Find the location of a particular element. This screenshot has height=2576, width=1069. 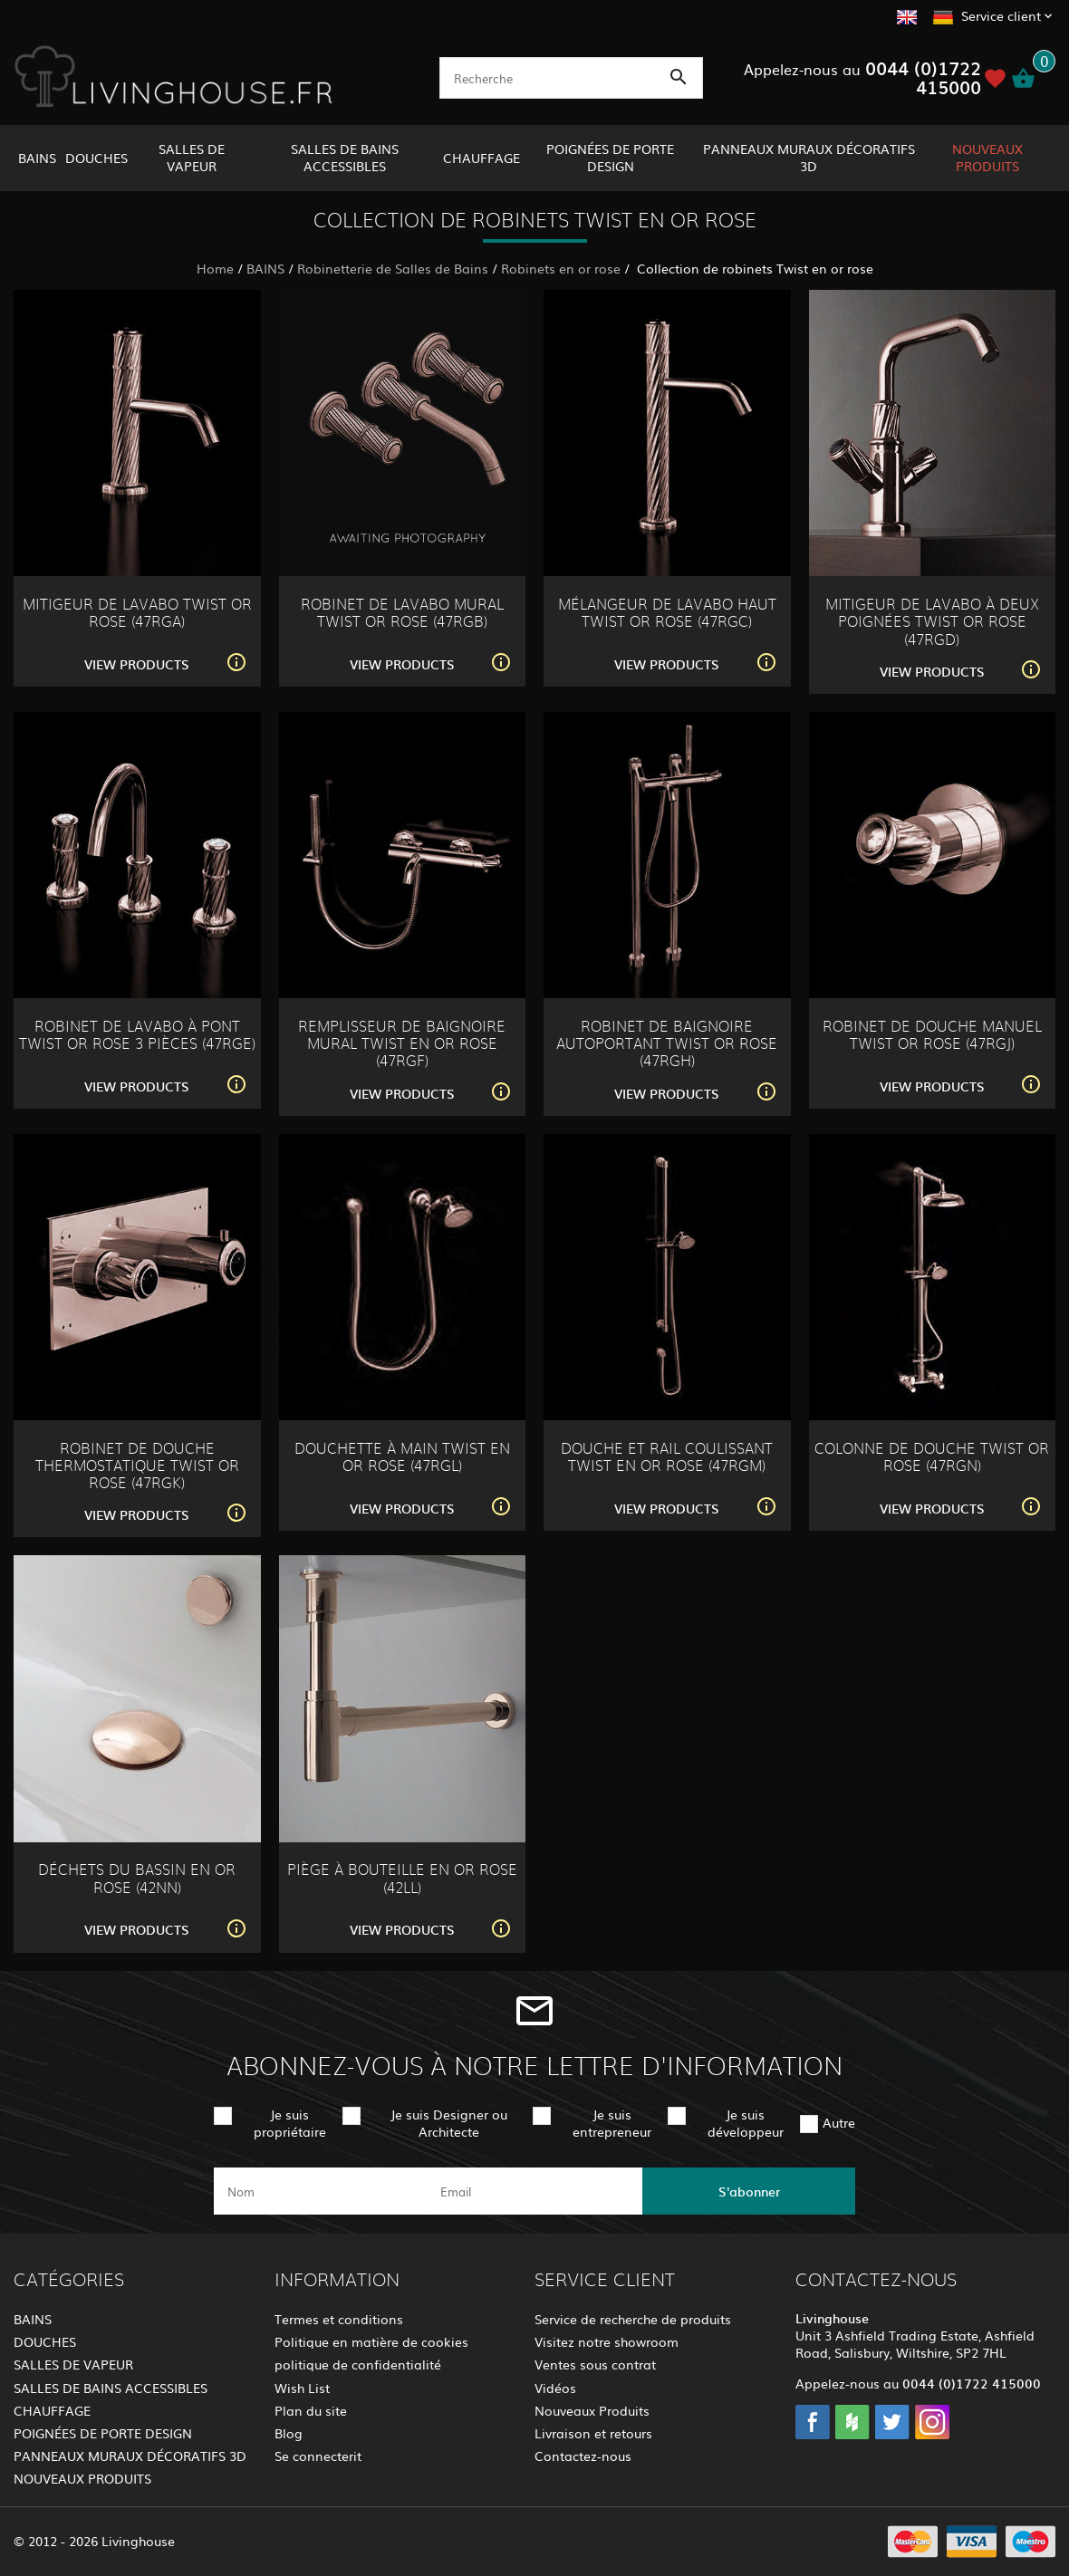

Service de recherche de produits is located at coordinates (632, 2319).